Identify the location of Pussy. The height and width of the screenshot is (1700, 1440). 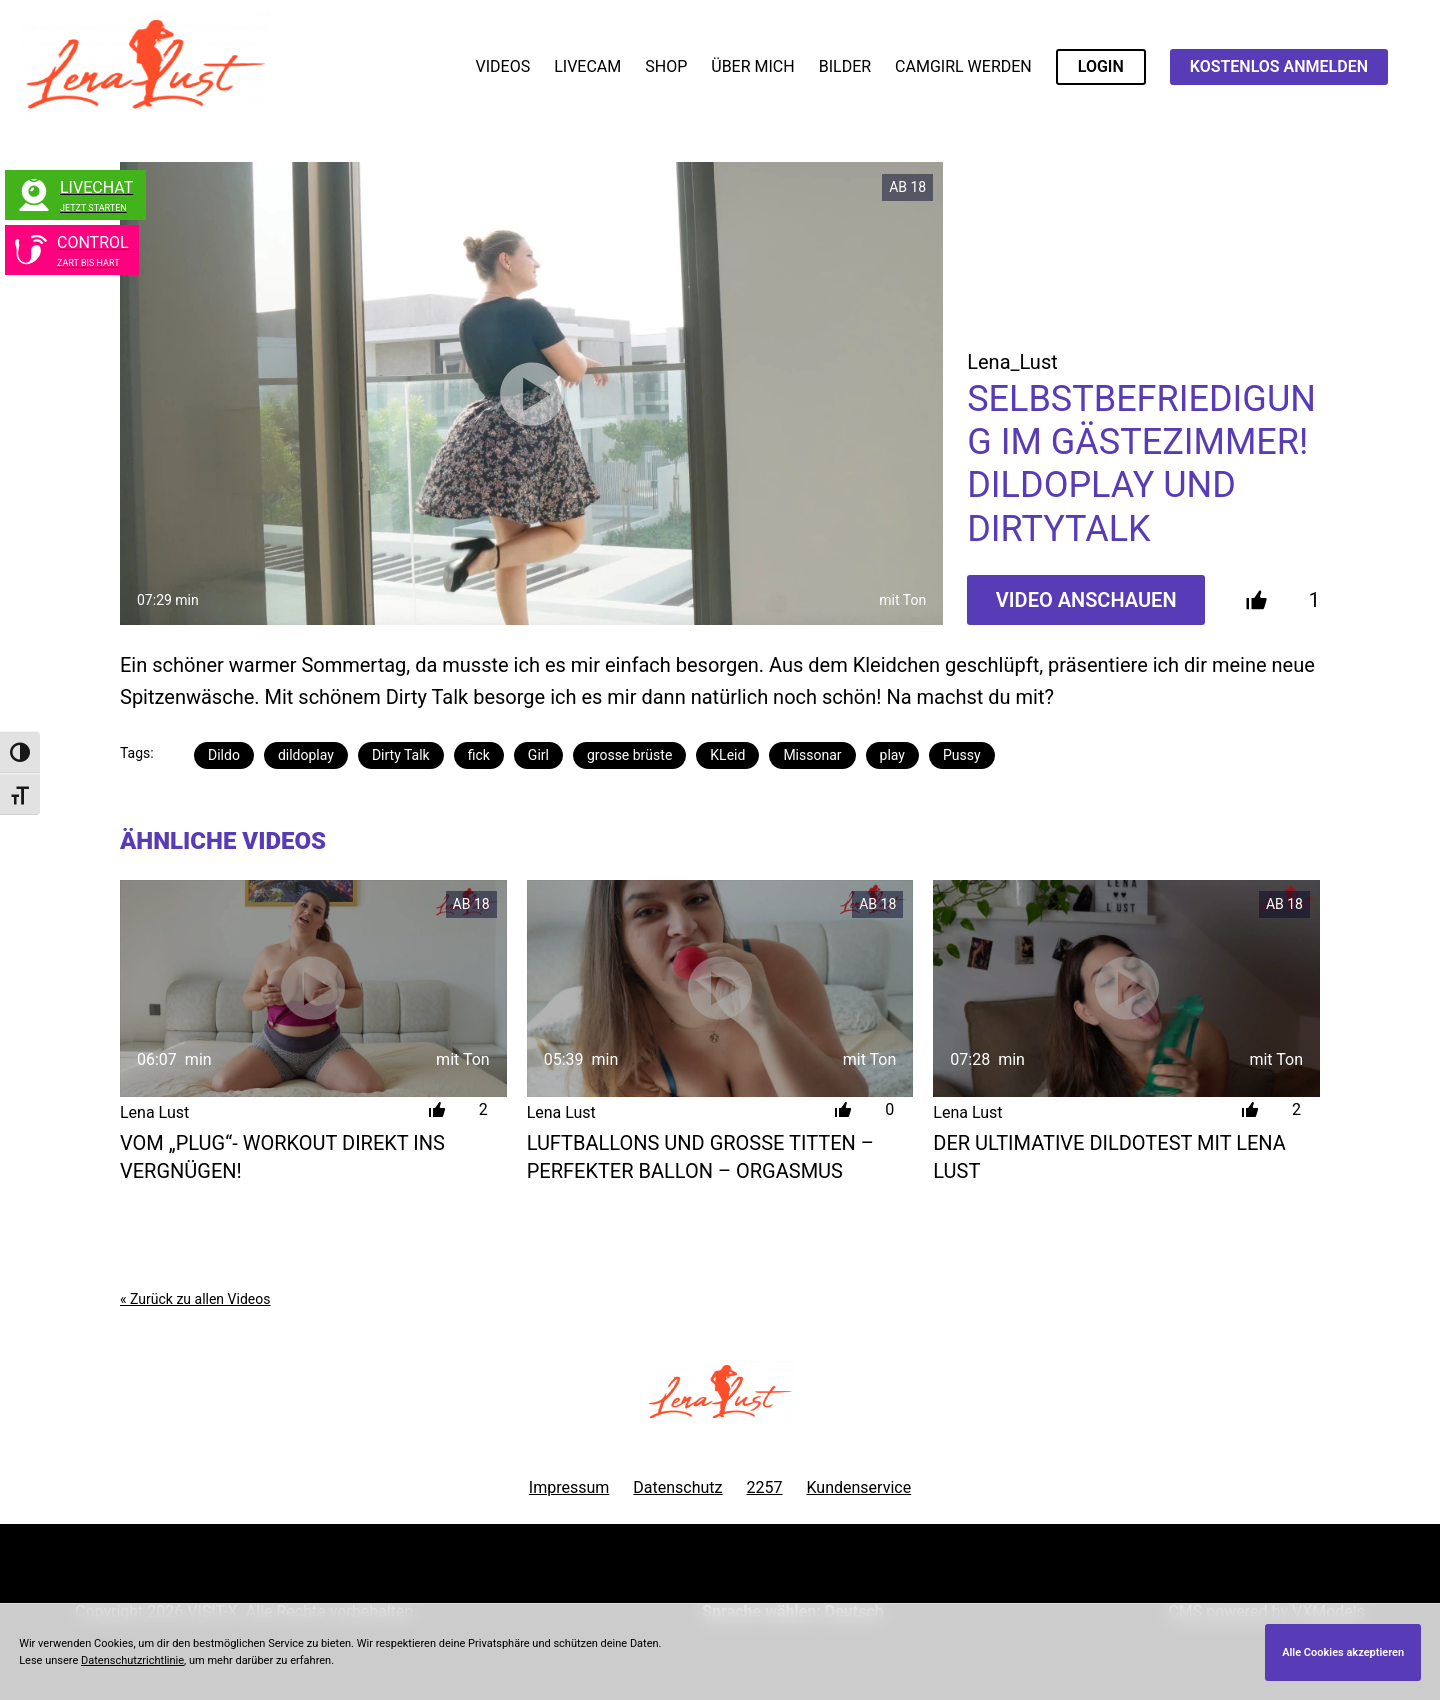
(962, 755).